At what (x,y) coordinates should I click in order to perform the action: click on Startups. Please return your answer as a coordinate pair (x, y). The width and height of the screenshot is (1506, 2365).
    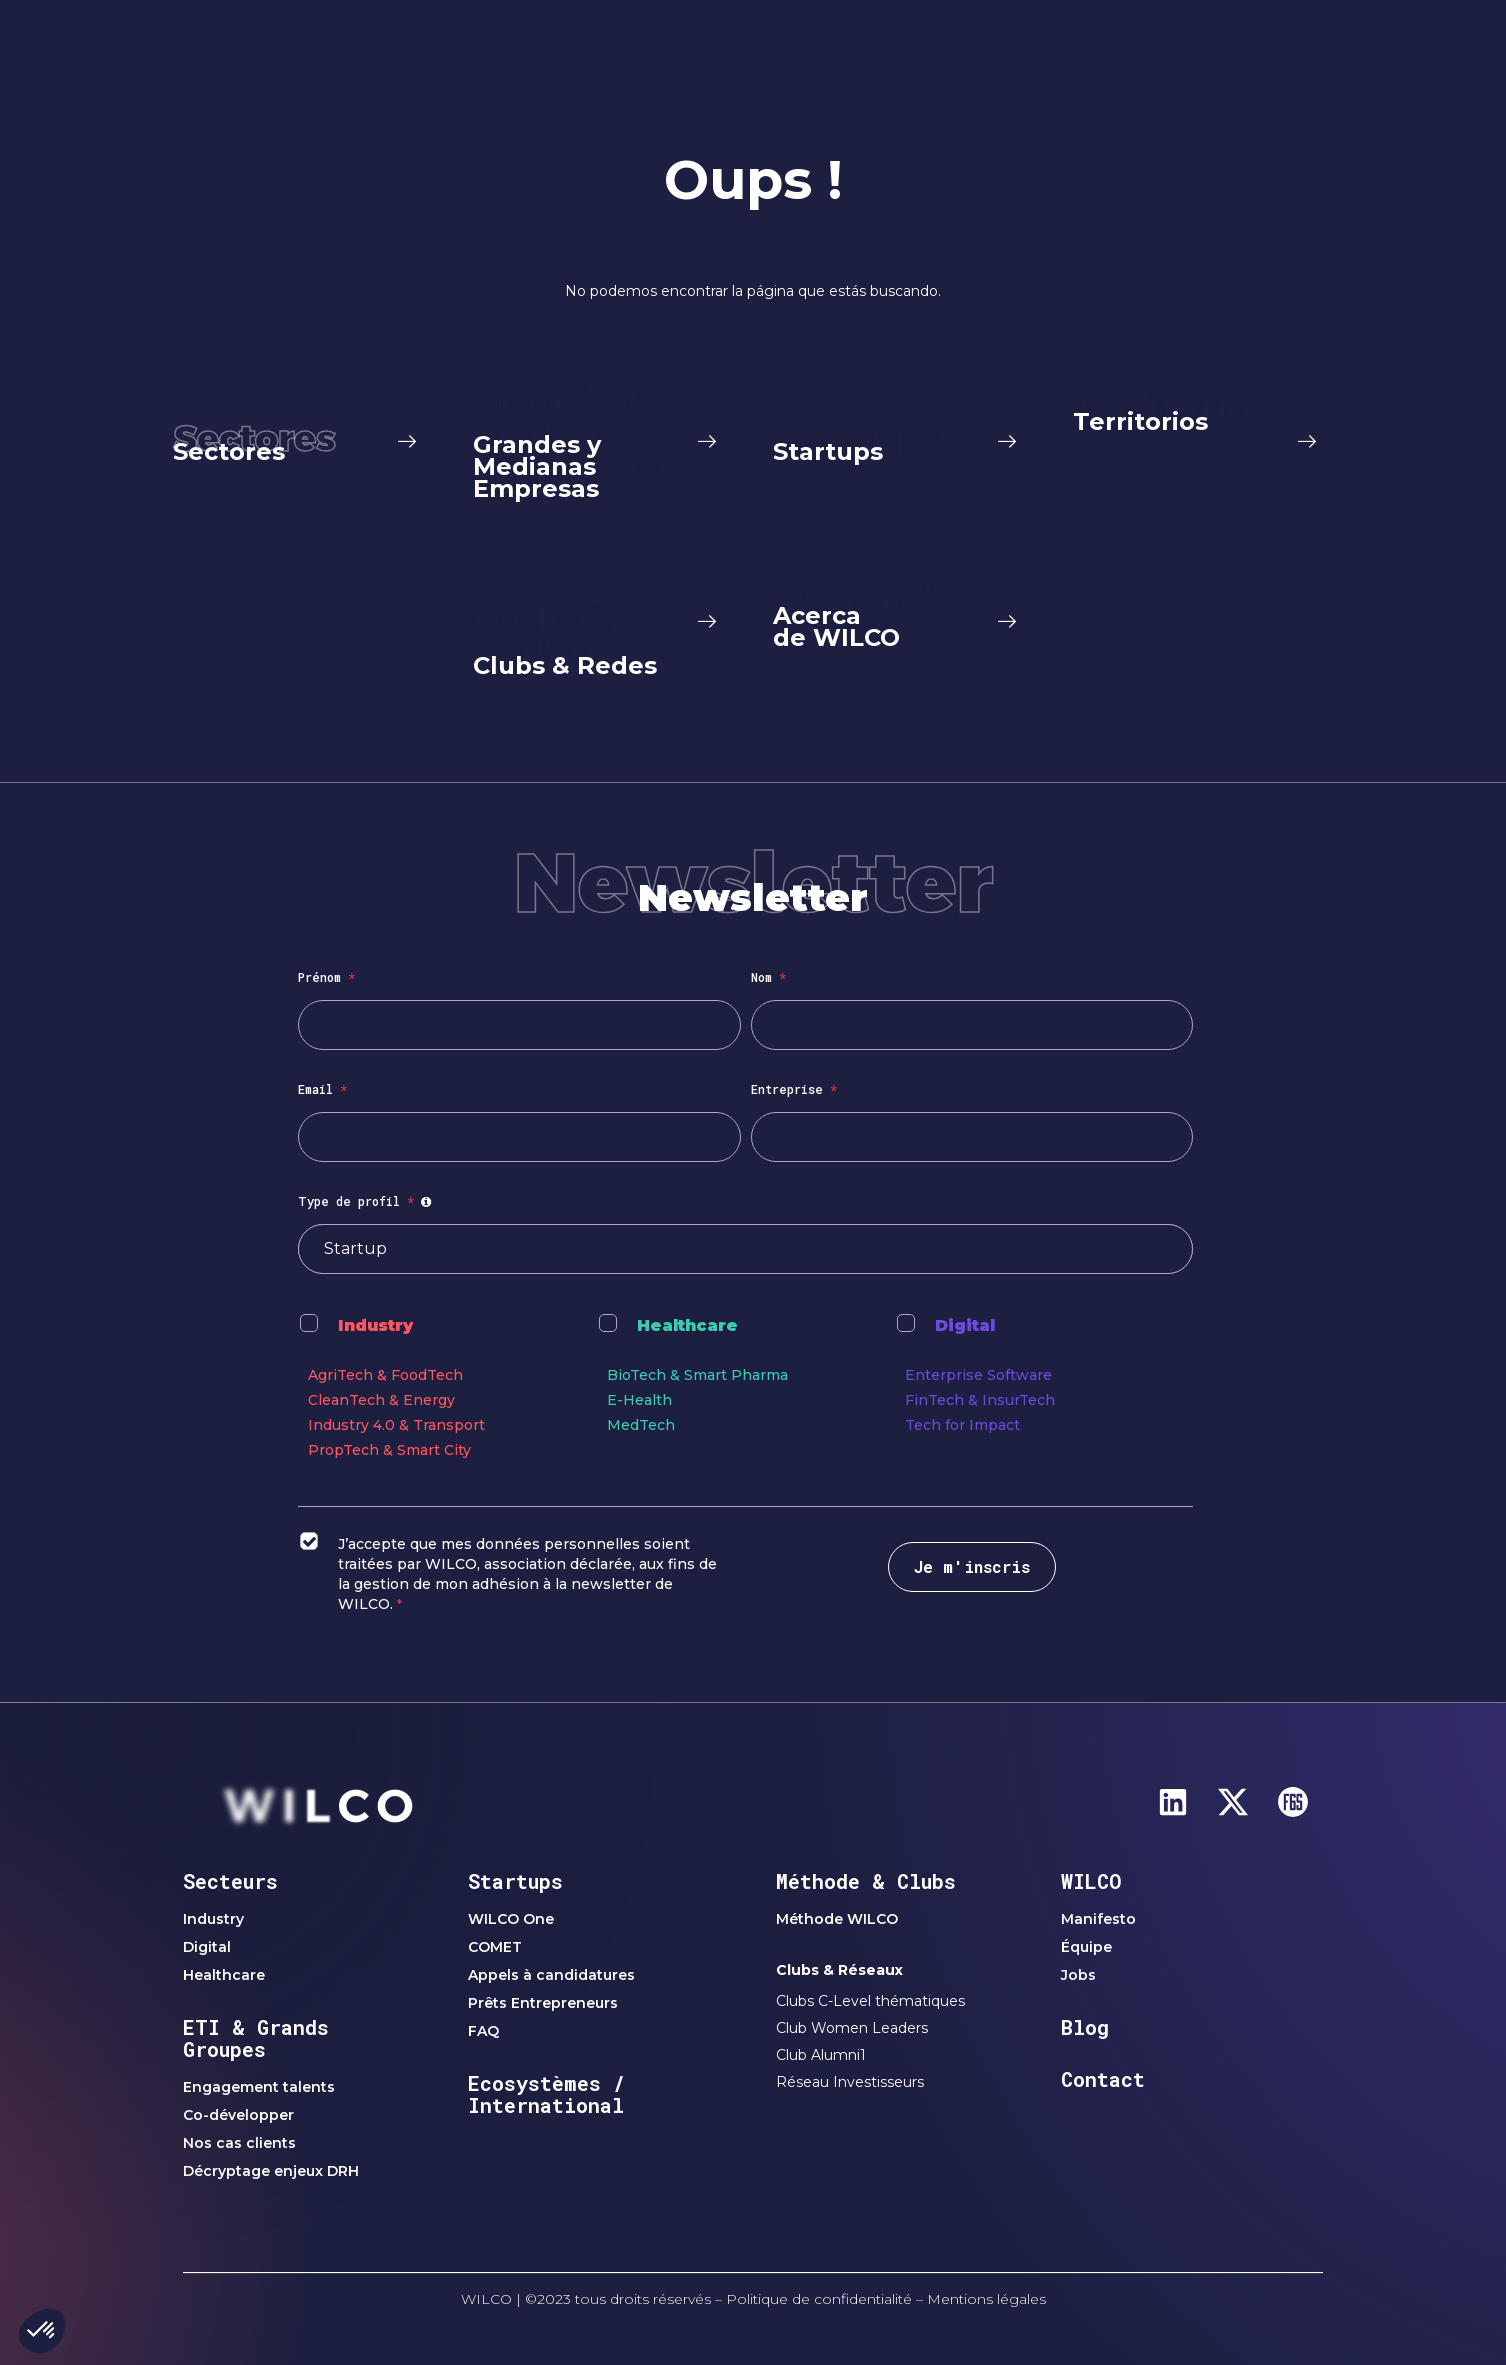
    Looking at the image, I should click on (515, 1881).